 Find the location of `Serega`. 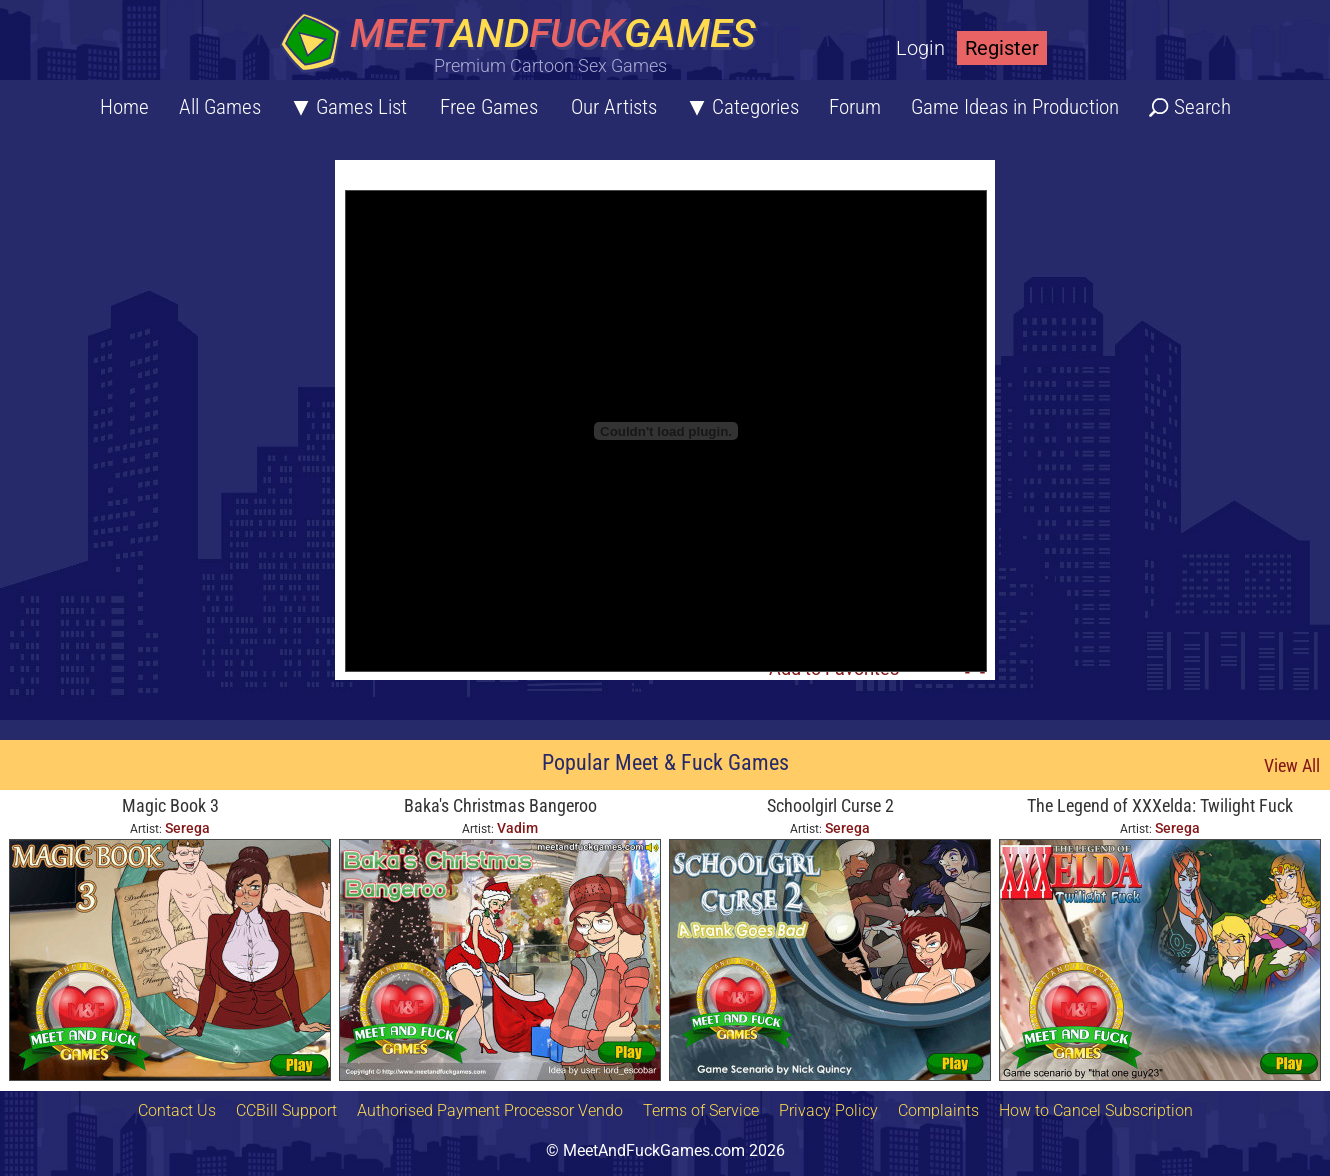

Serega is located at coordinates (187, 828).